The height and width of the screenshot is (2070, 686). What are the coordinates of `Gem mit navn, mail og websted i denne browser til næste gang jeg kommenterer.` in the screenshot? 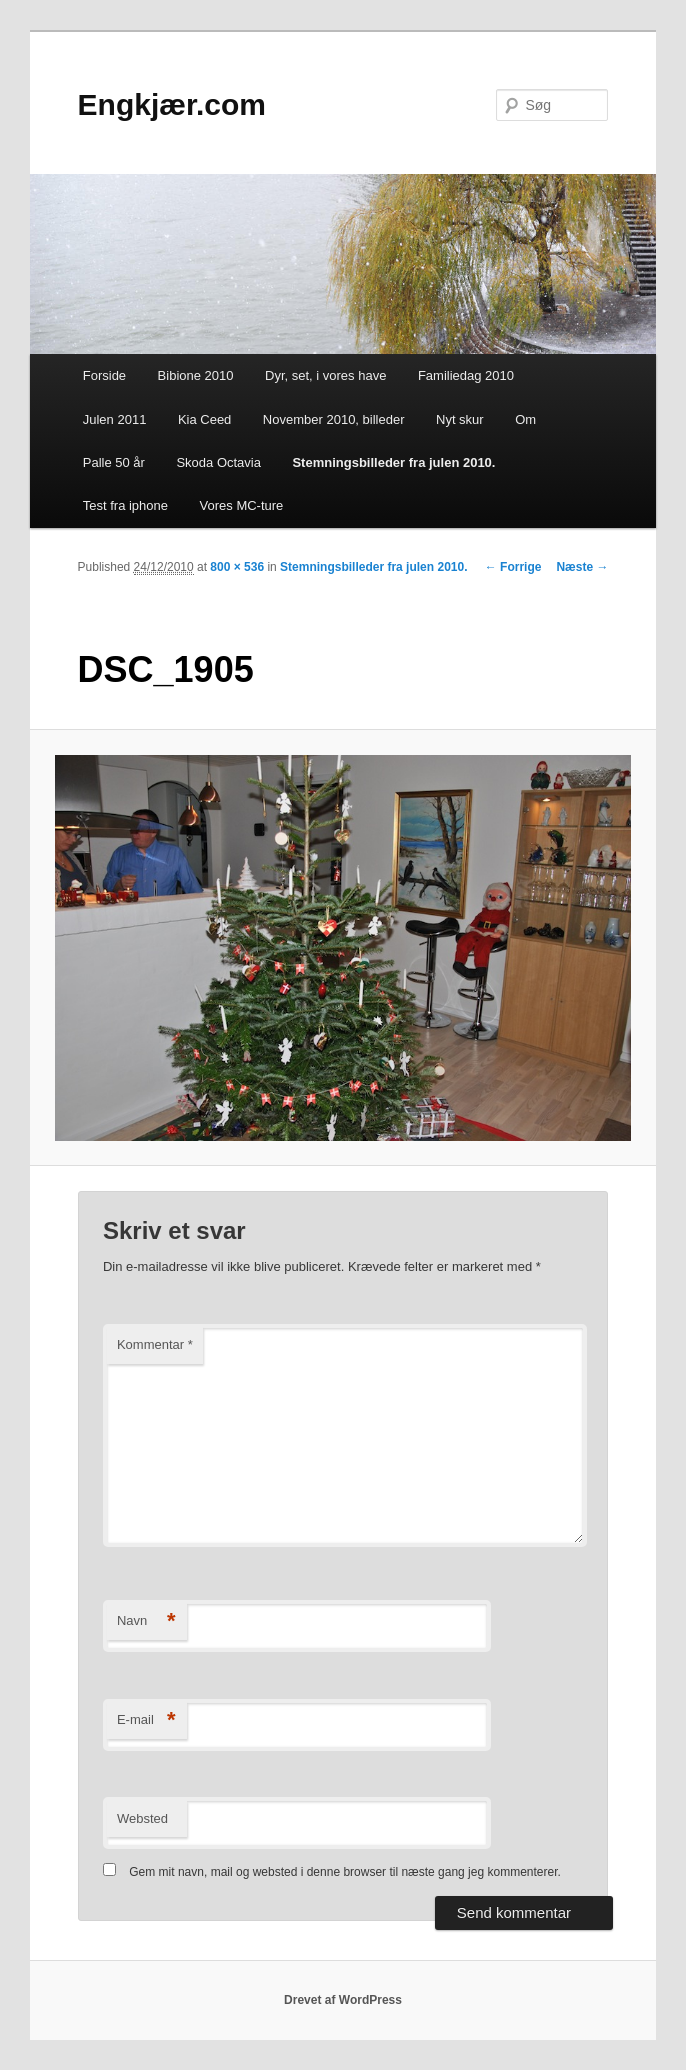 It's located at (345, 1872).